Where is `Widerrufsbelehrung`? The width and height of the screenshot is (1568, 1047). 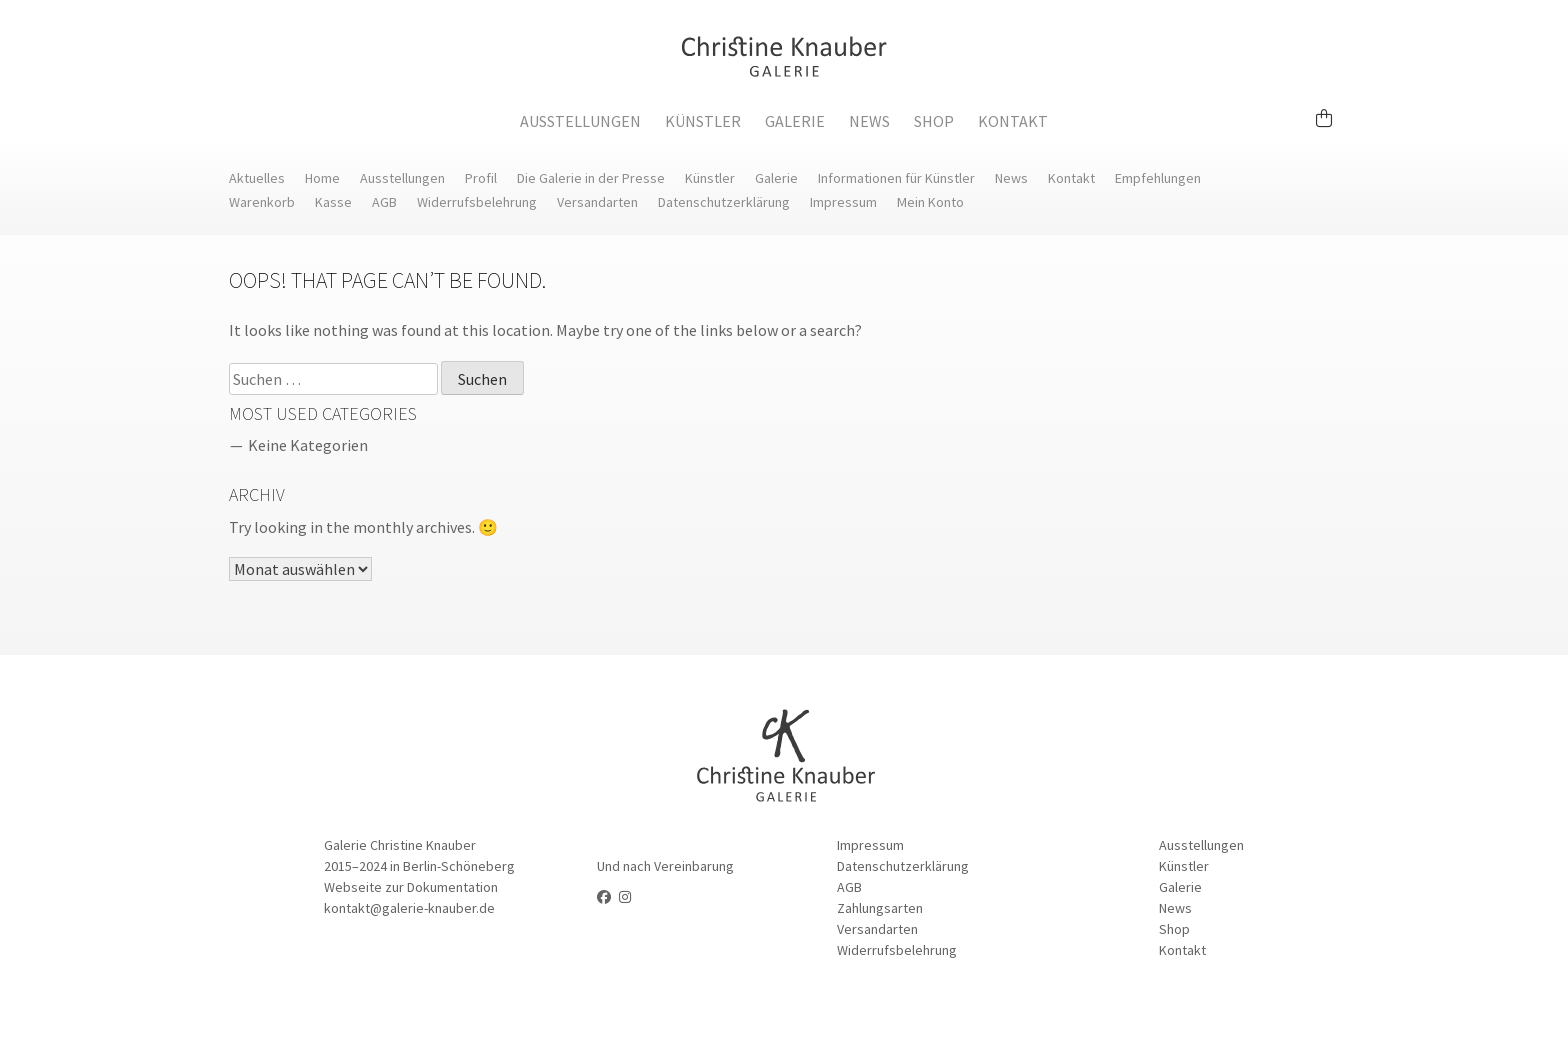
Widerrufsbelehrung is located at coordinates (477, 202).